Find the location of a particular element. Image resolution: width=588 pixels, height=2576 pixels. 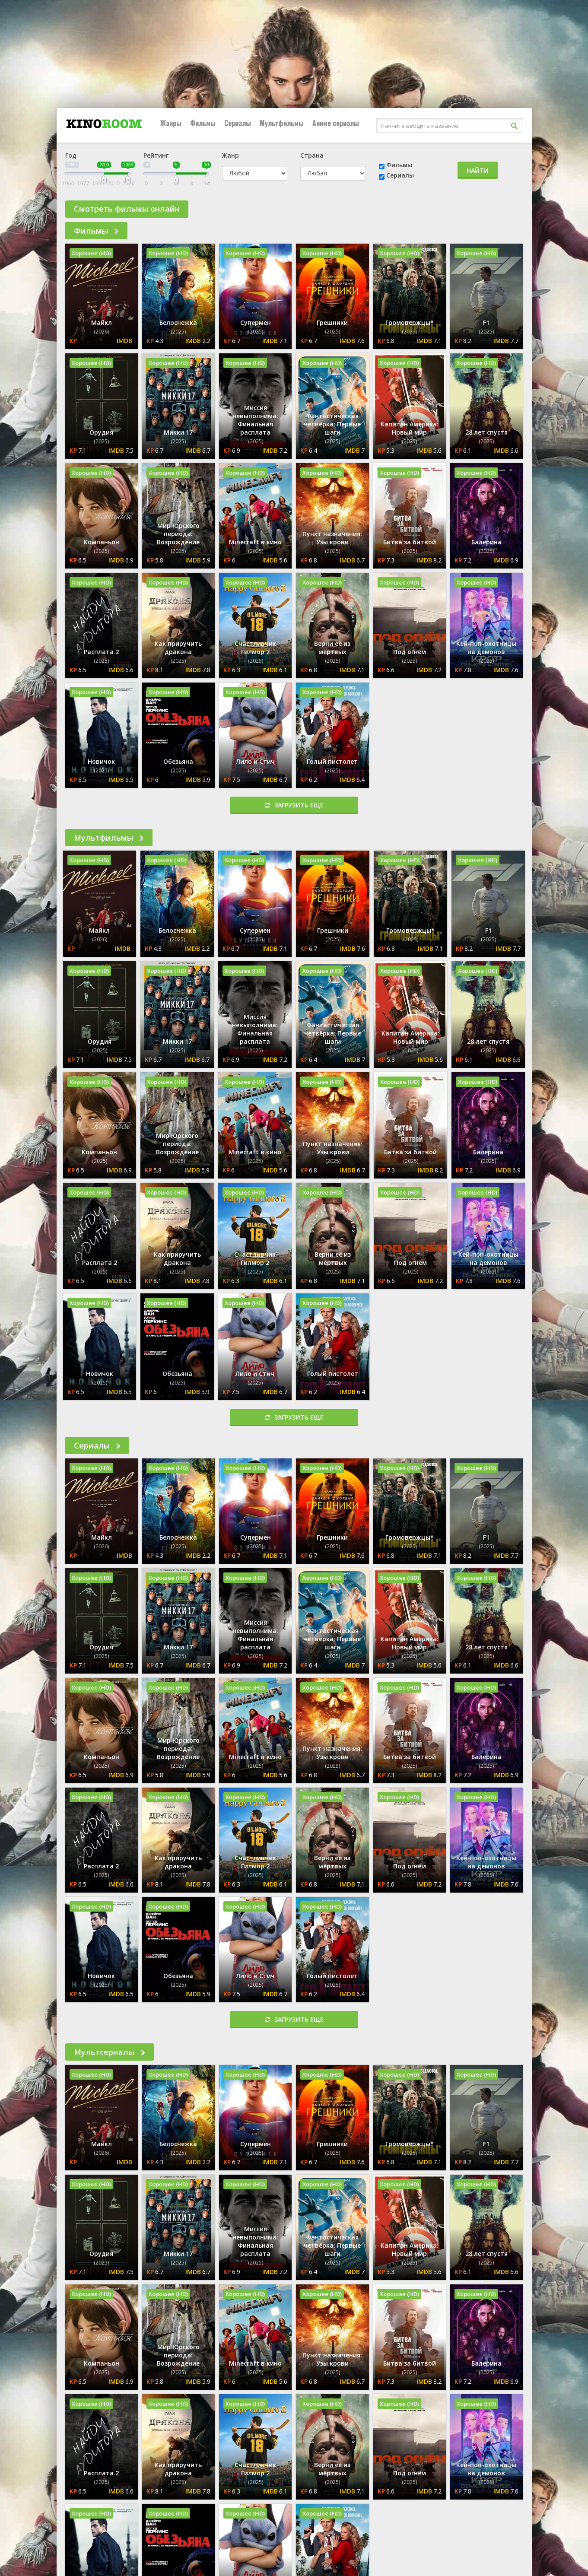

Сериалы is located at coordinates (237, 123).